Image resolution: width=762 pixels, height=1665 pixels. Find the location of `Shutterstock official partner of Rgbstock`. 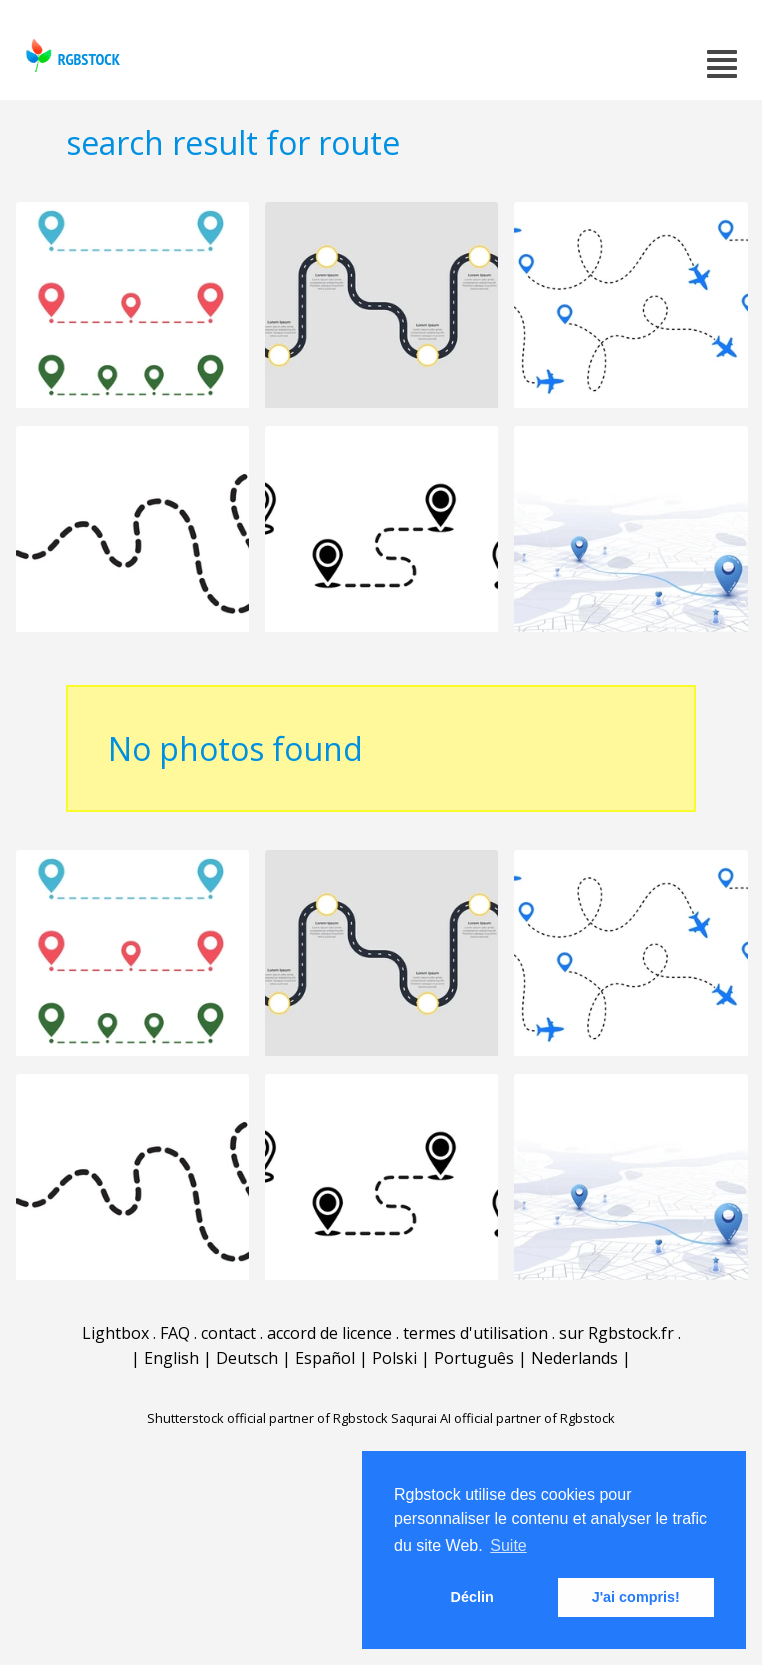

Shutterstock official partner of Rgbstock is located at coordinates (267, 1418).